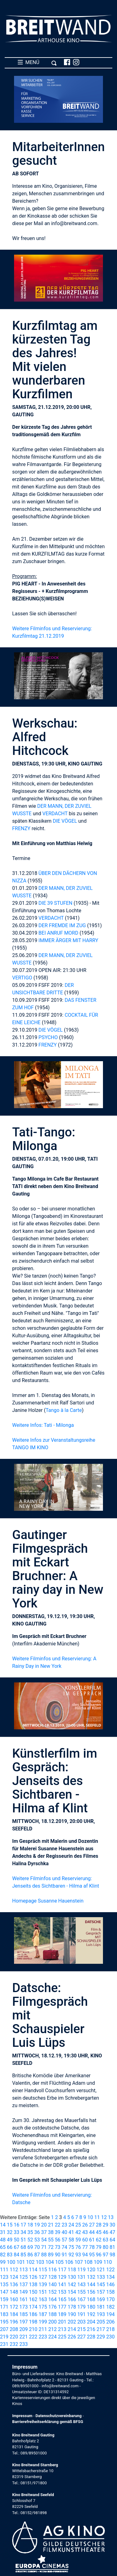  I want to click on Tango à la Carte, so click(64, 1410).